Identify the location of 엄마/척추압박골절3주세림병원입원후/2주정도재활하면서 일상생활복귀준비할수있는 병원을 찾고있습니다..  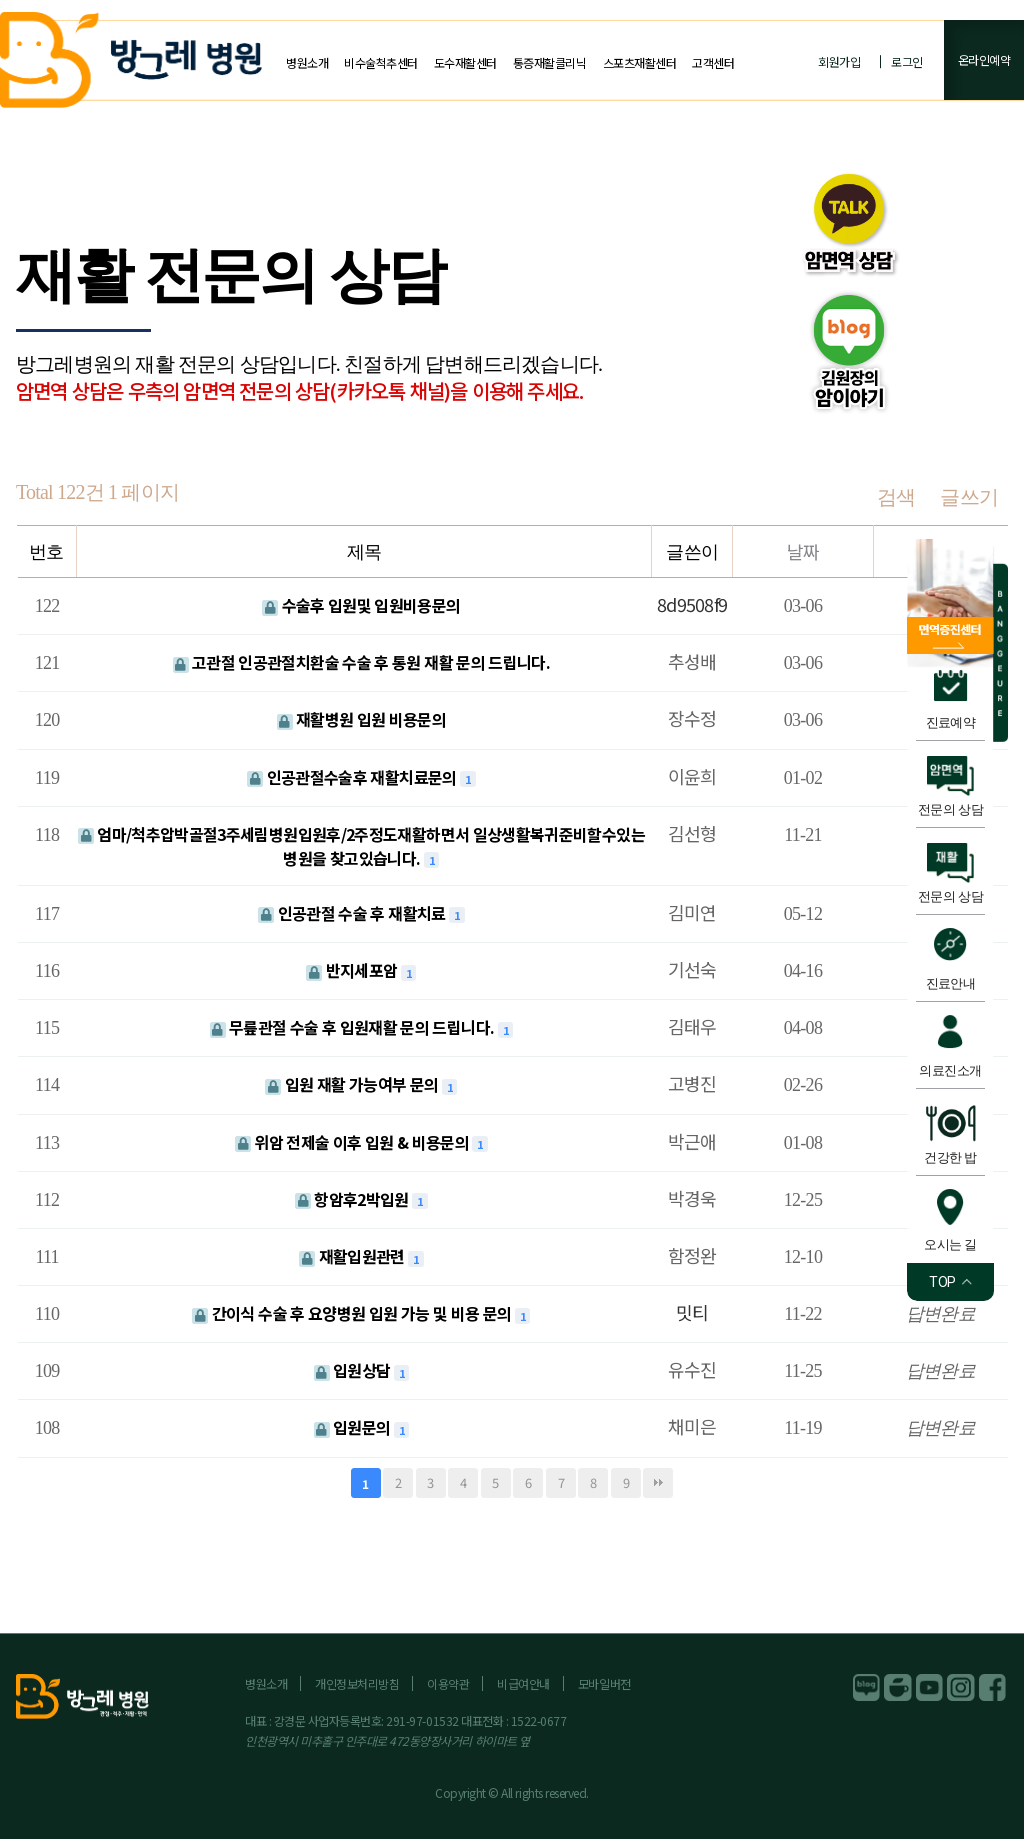
(361, 846).